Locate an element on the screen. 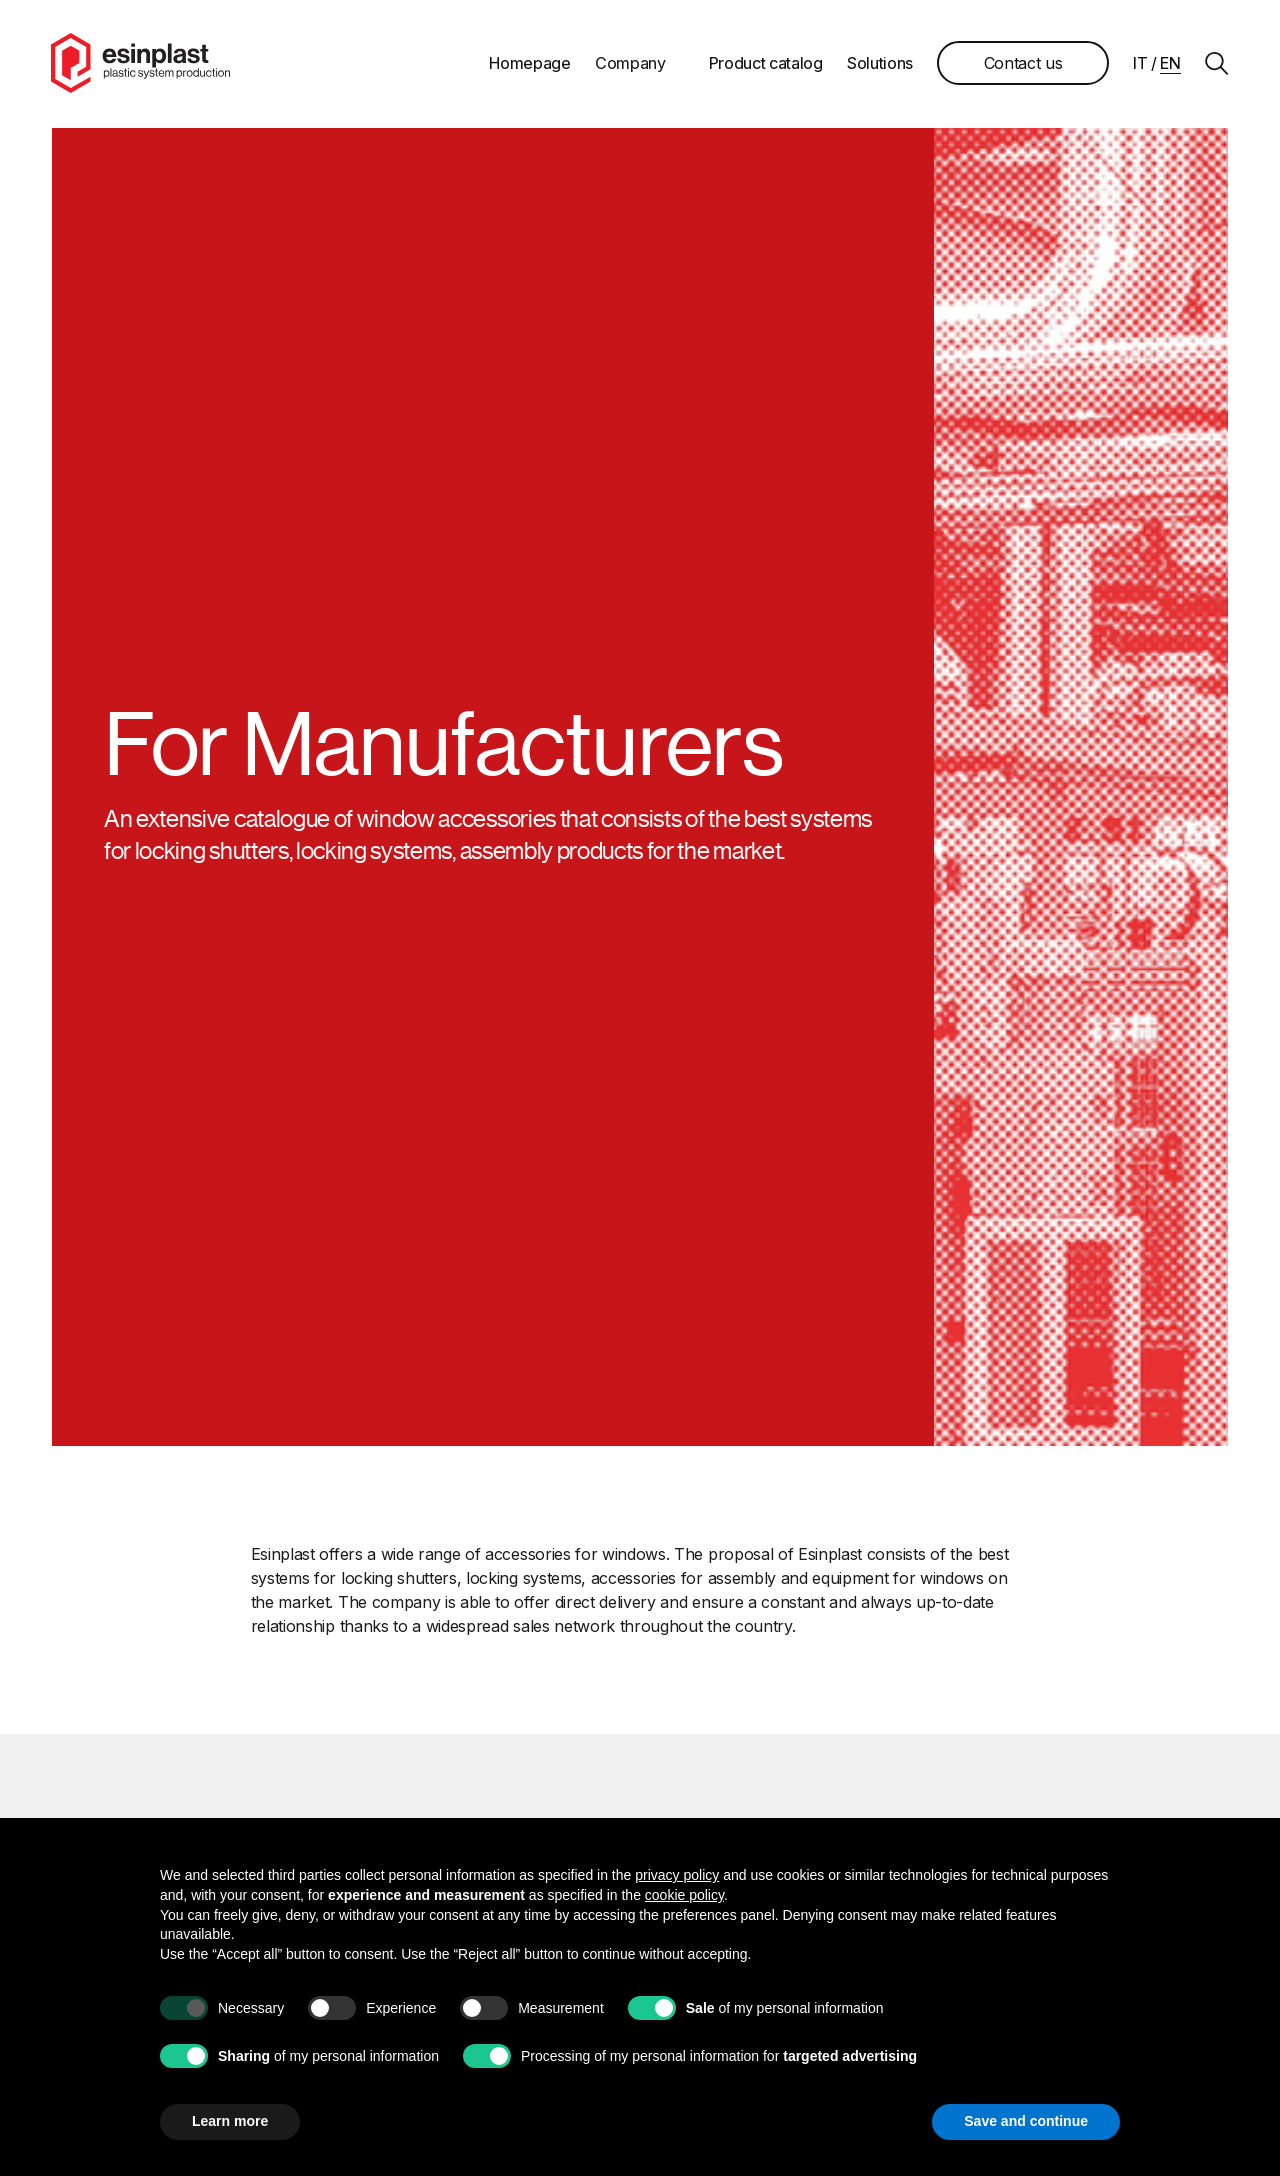 The height and width of the screenshot is (2176, 1280). Learn more [button] is located at coordinates (230, 2121).